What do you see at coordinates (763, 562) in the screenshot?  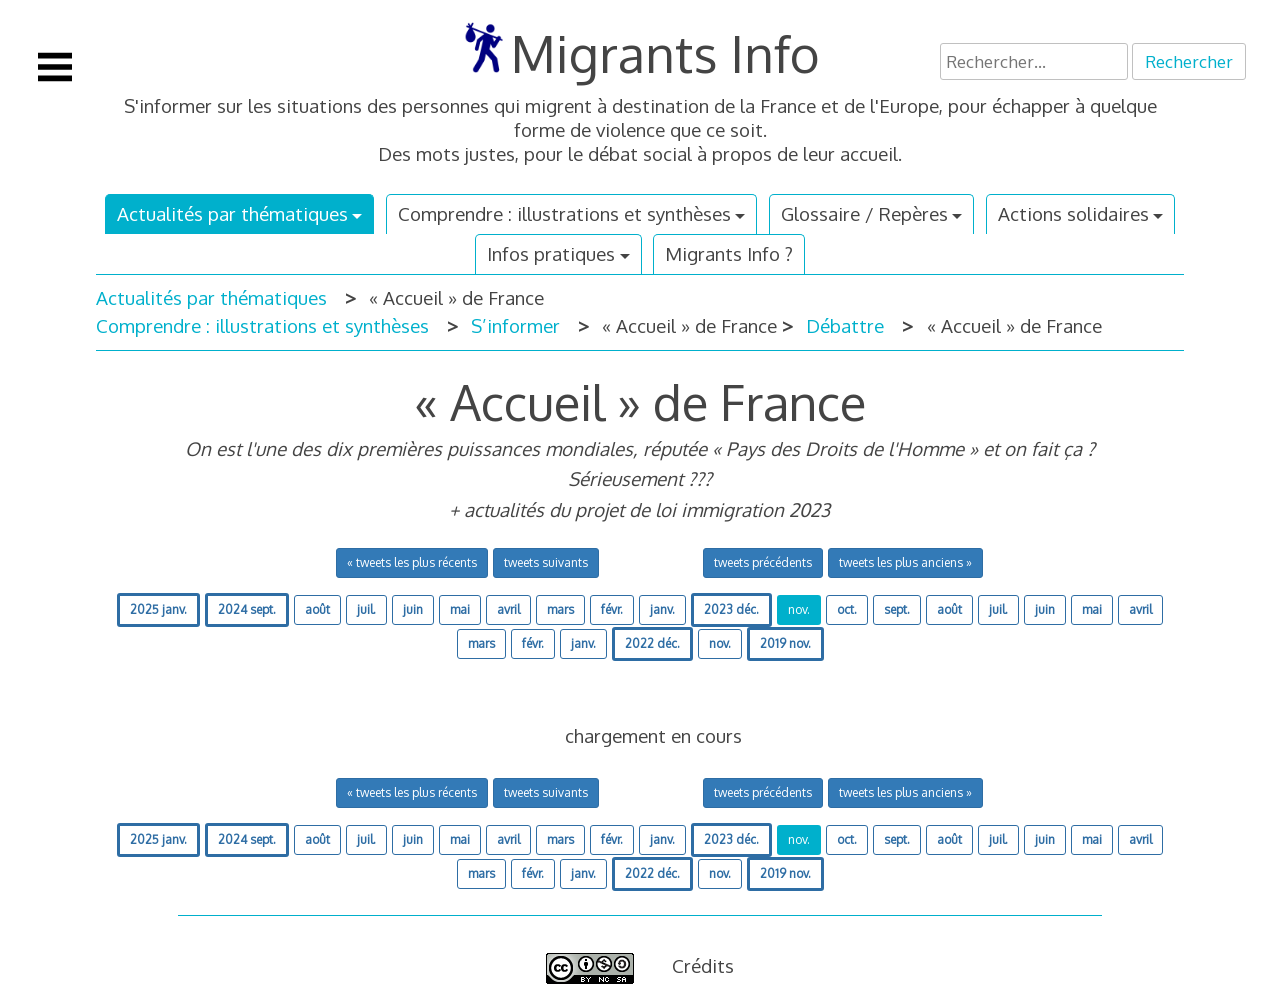 I see `tweets précédents` at bounding box center [763, 562].